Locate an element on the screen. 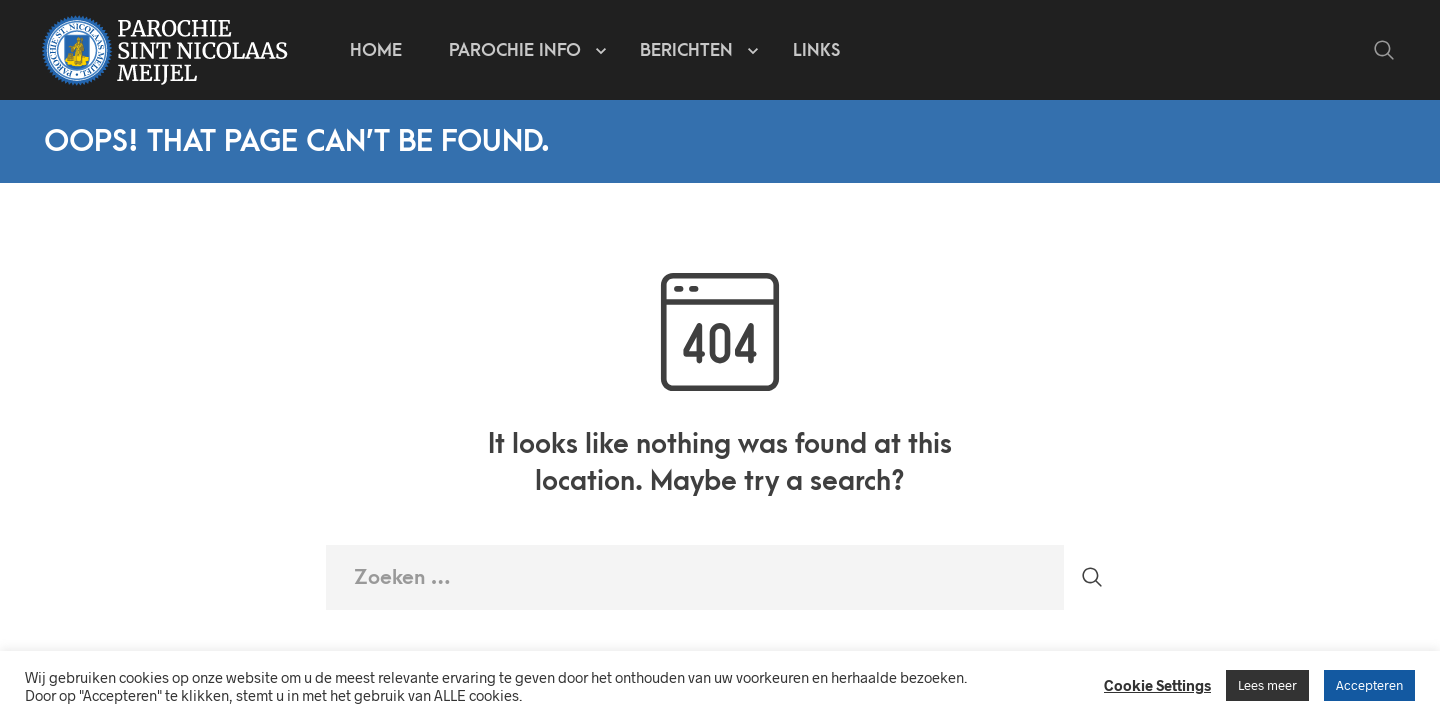  Accepteren [button] is located at coordinates (1369, 685).